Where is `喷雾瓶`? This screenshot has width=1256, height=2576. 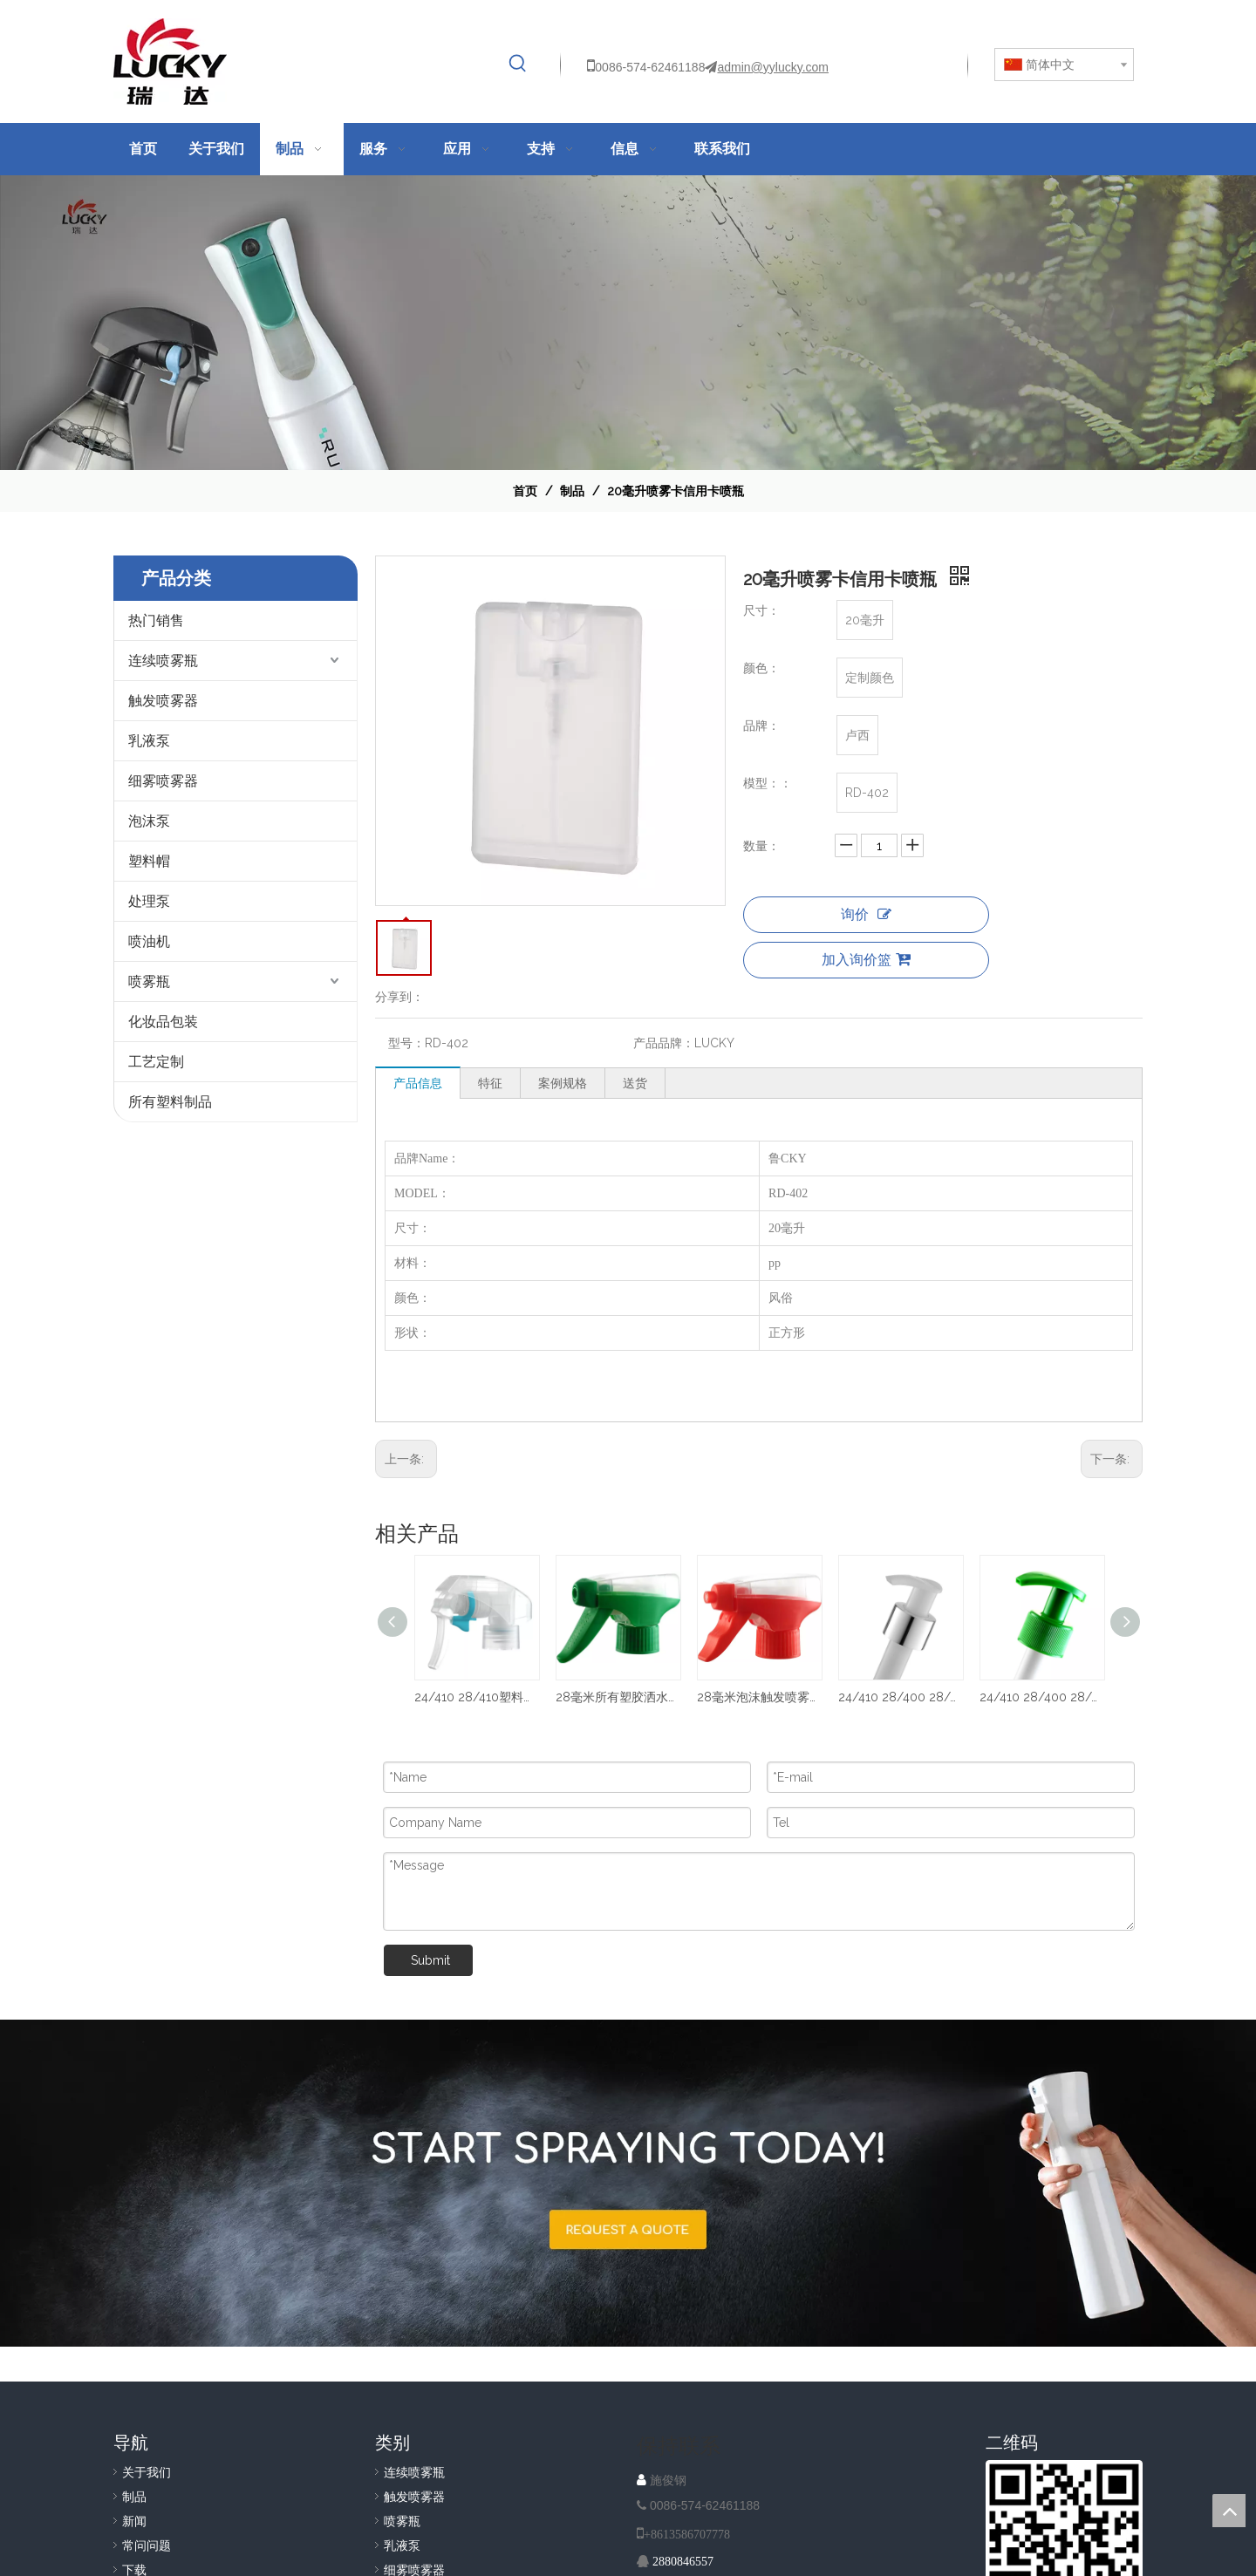 喷雾瓶 is located at coordinates (149, 981).